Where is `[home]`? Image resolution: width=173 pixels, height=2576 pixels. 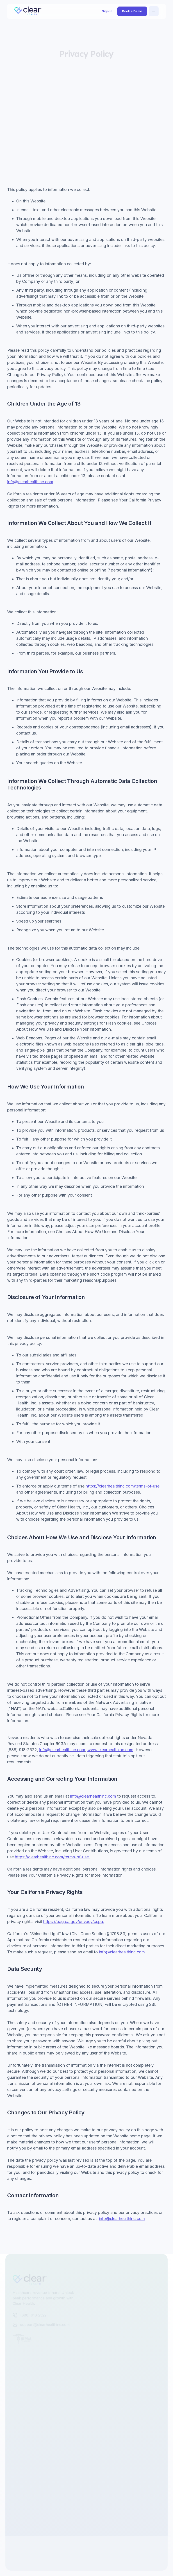 [home] is located at coordinates (27, 11).